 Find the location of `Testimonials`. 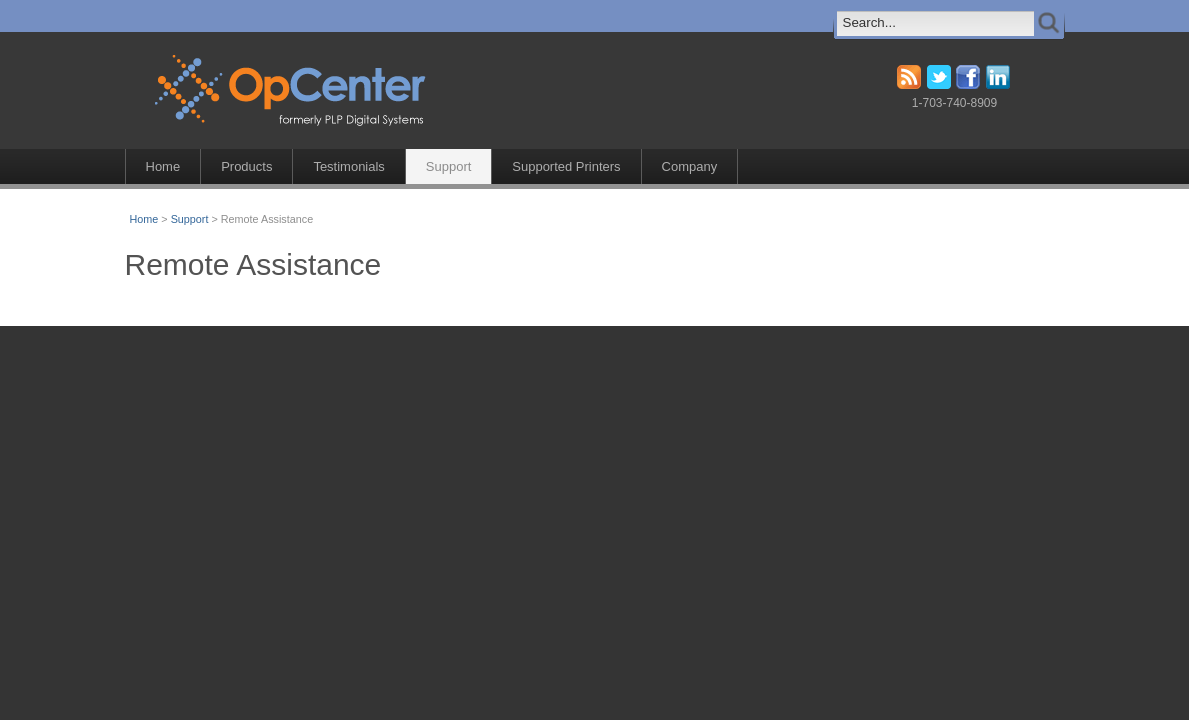

Testimonials is located at coordinates (348, 166).